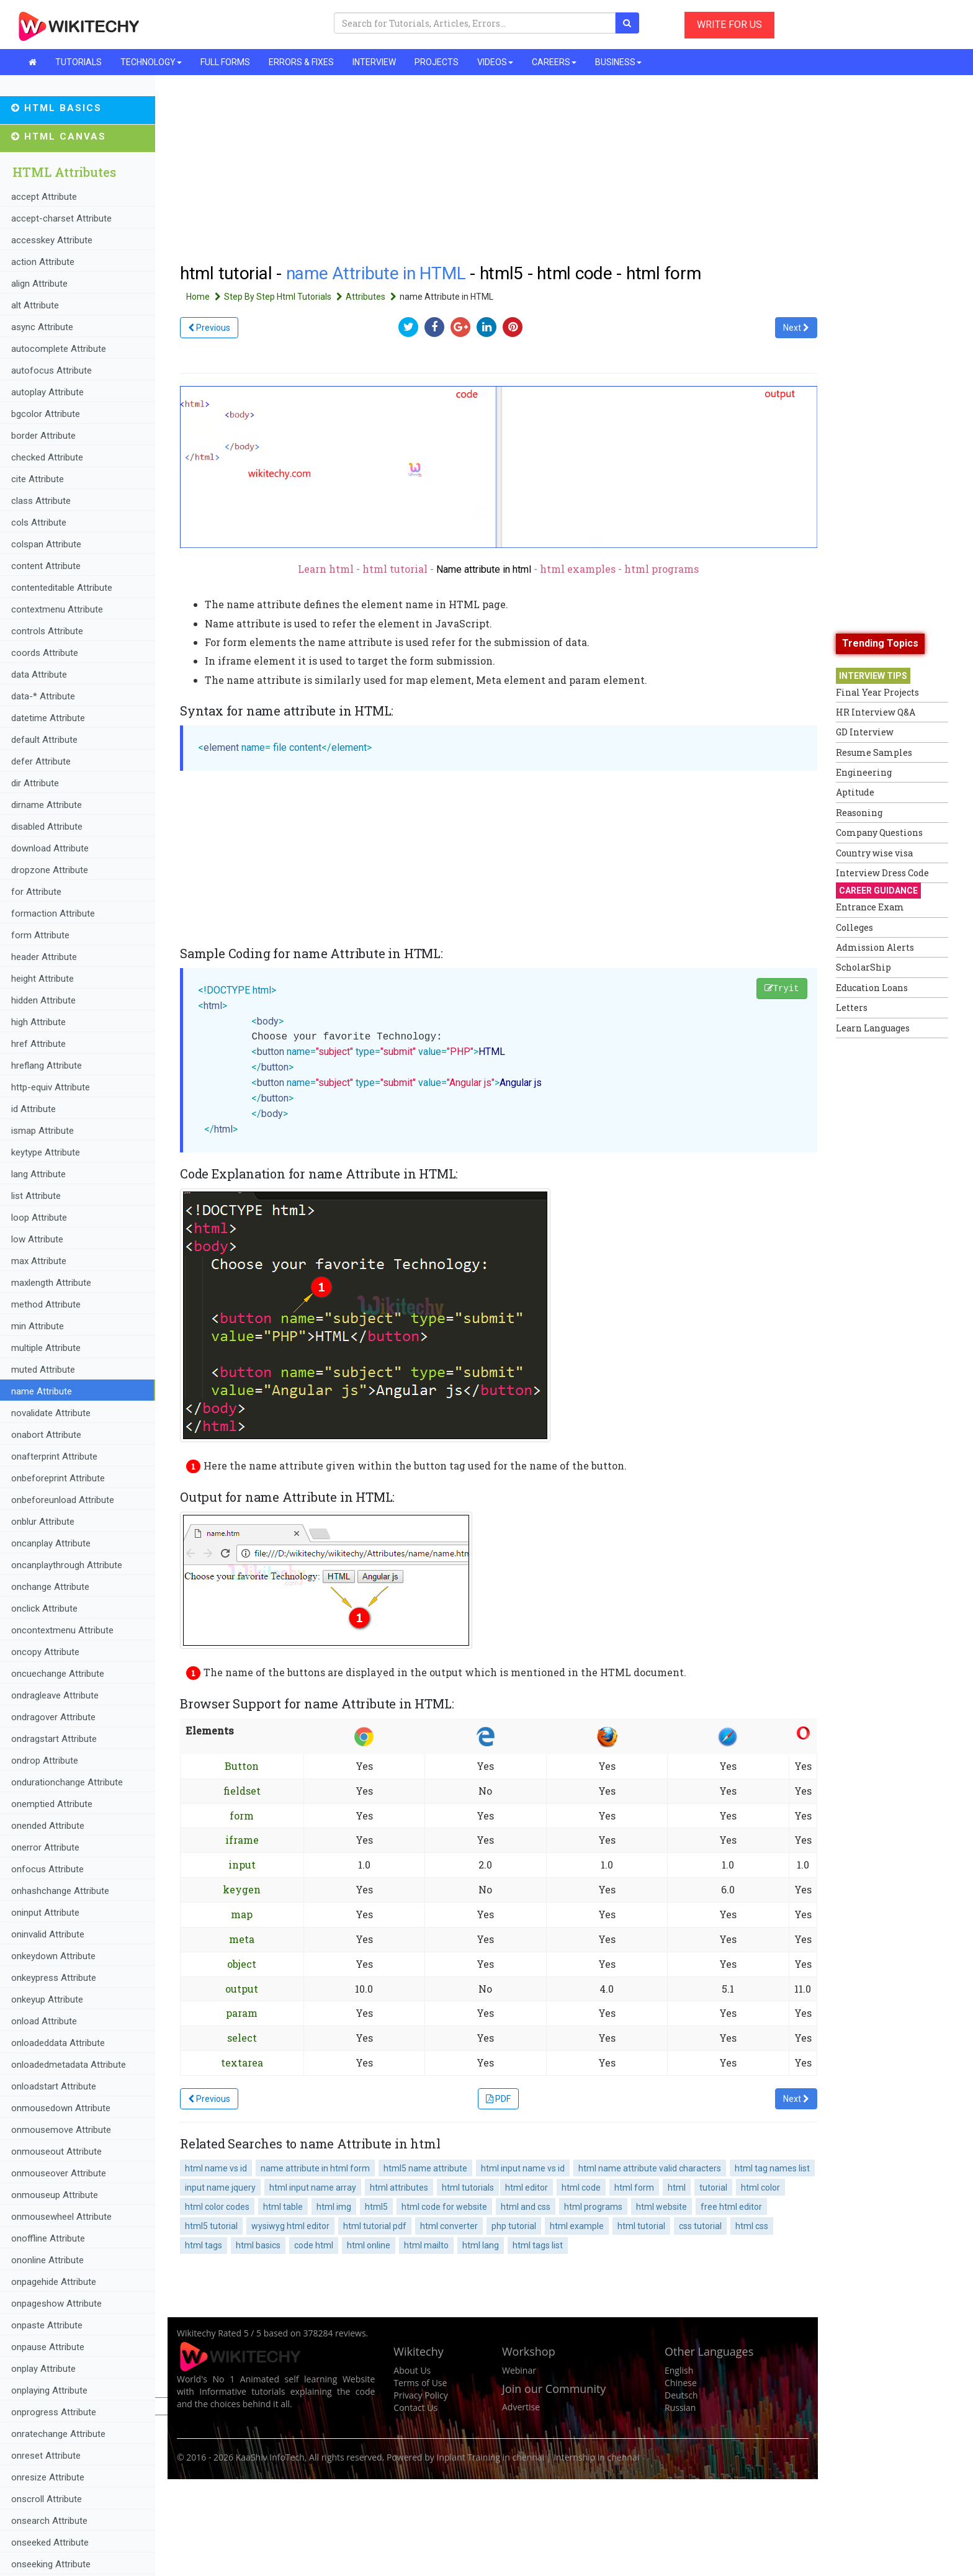  I want to click on HR Interview Q&A, so click(875, 712).